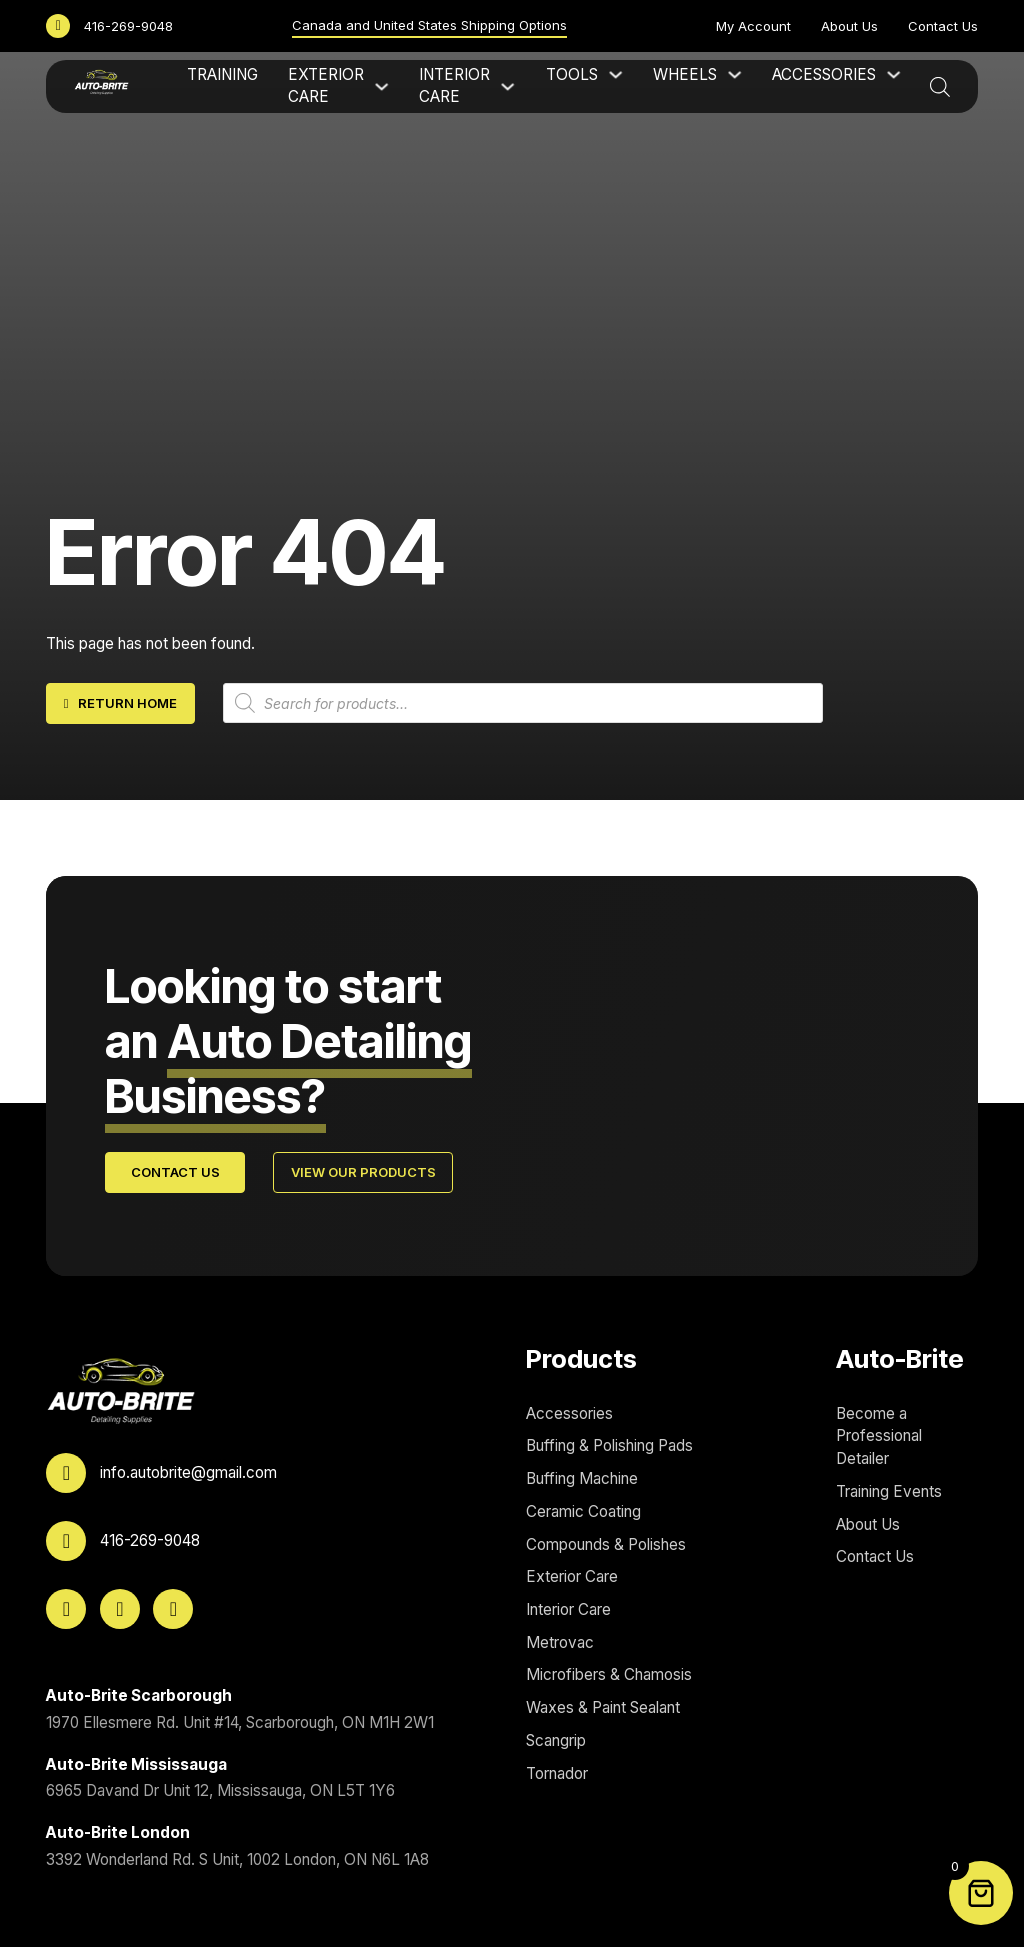 The image size is (1024, 1947). I want to click on [Wheels Sub menu], so click(734, 74).